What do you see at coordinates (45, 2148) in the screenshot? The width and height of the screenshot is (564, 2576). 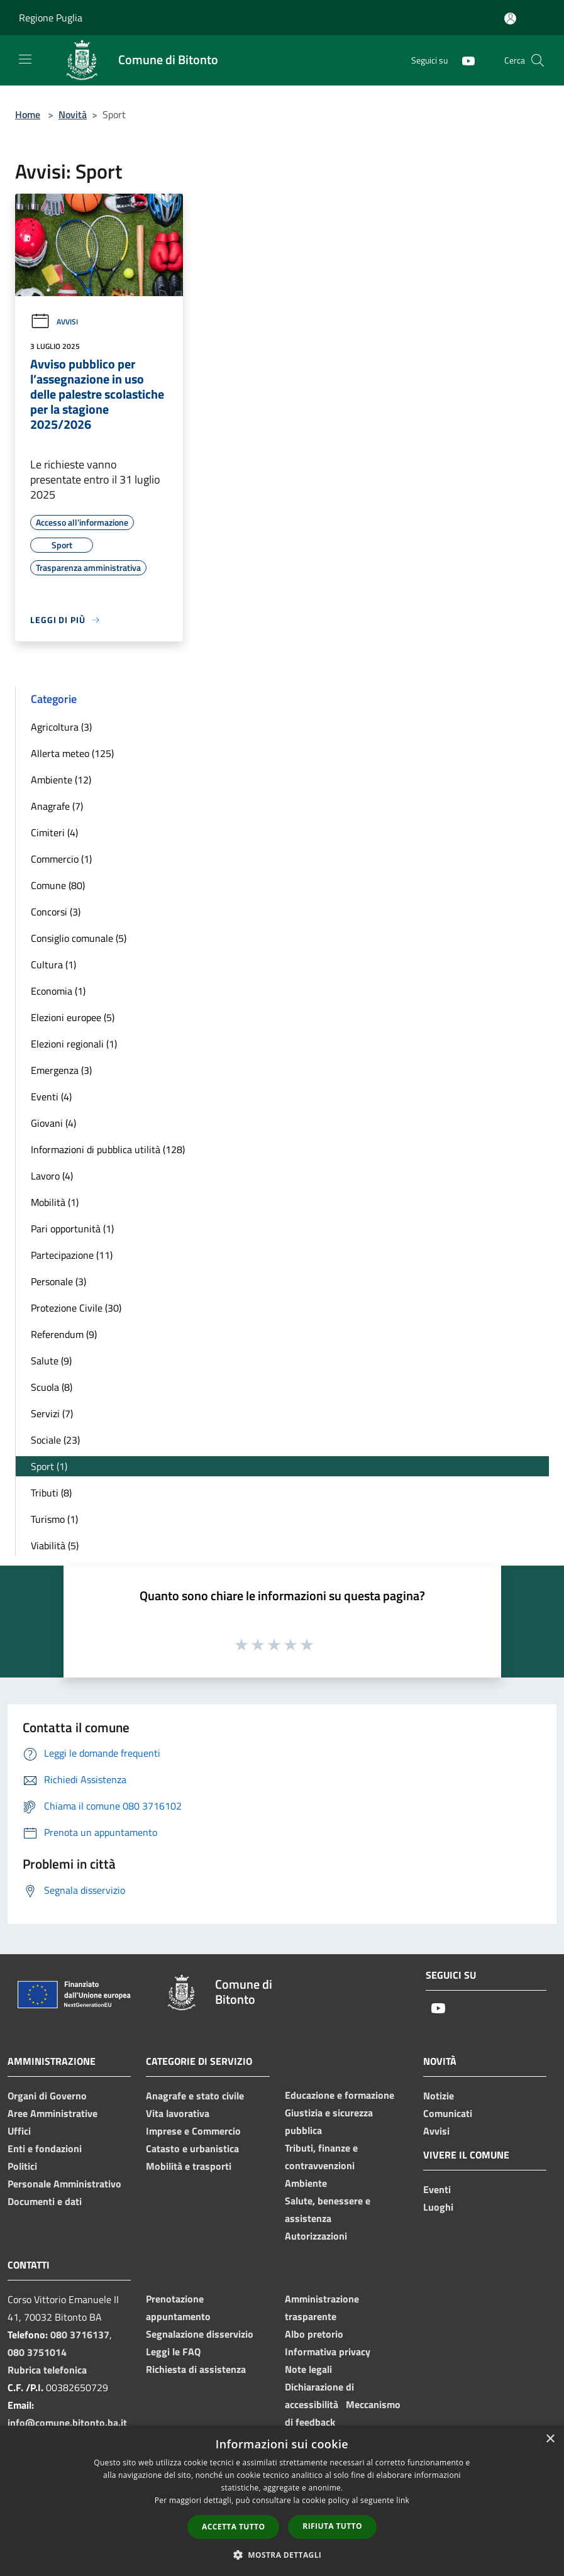 I see `Enti e fondazioni` at bounding box center [45, 2148].